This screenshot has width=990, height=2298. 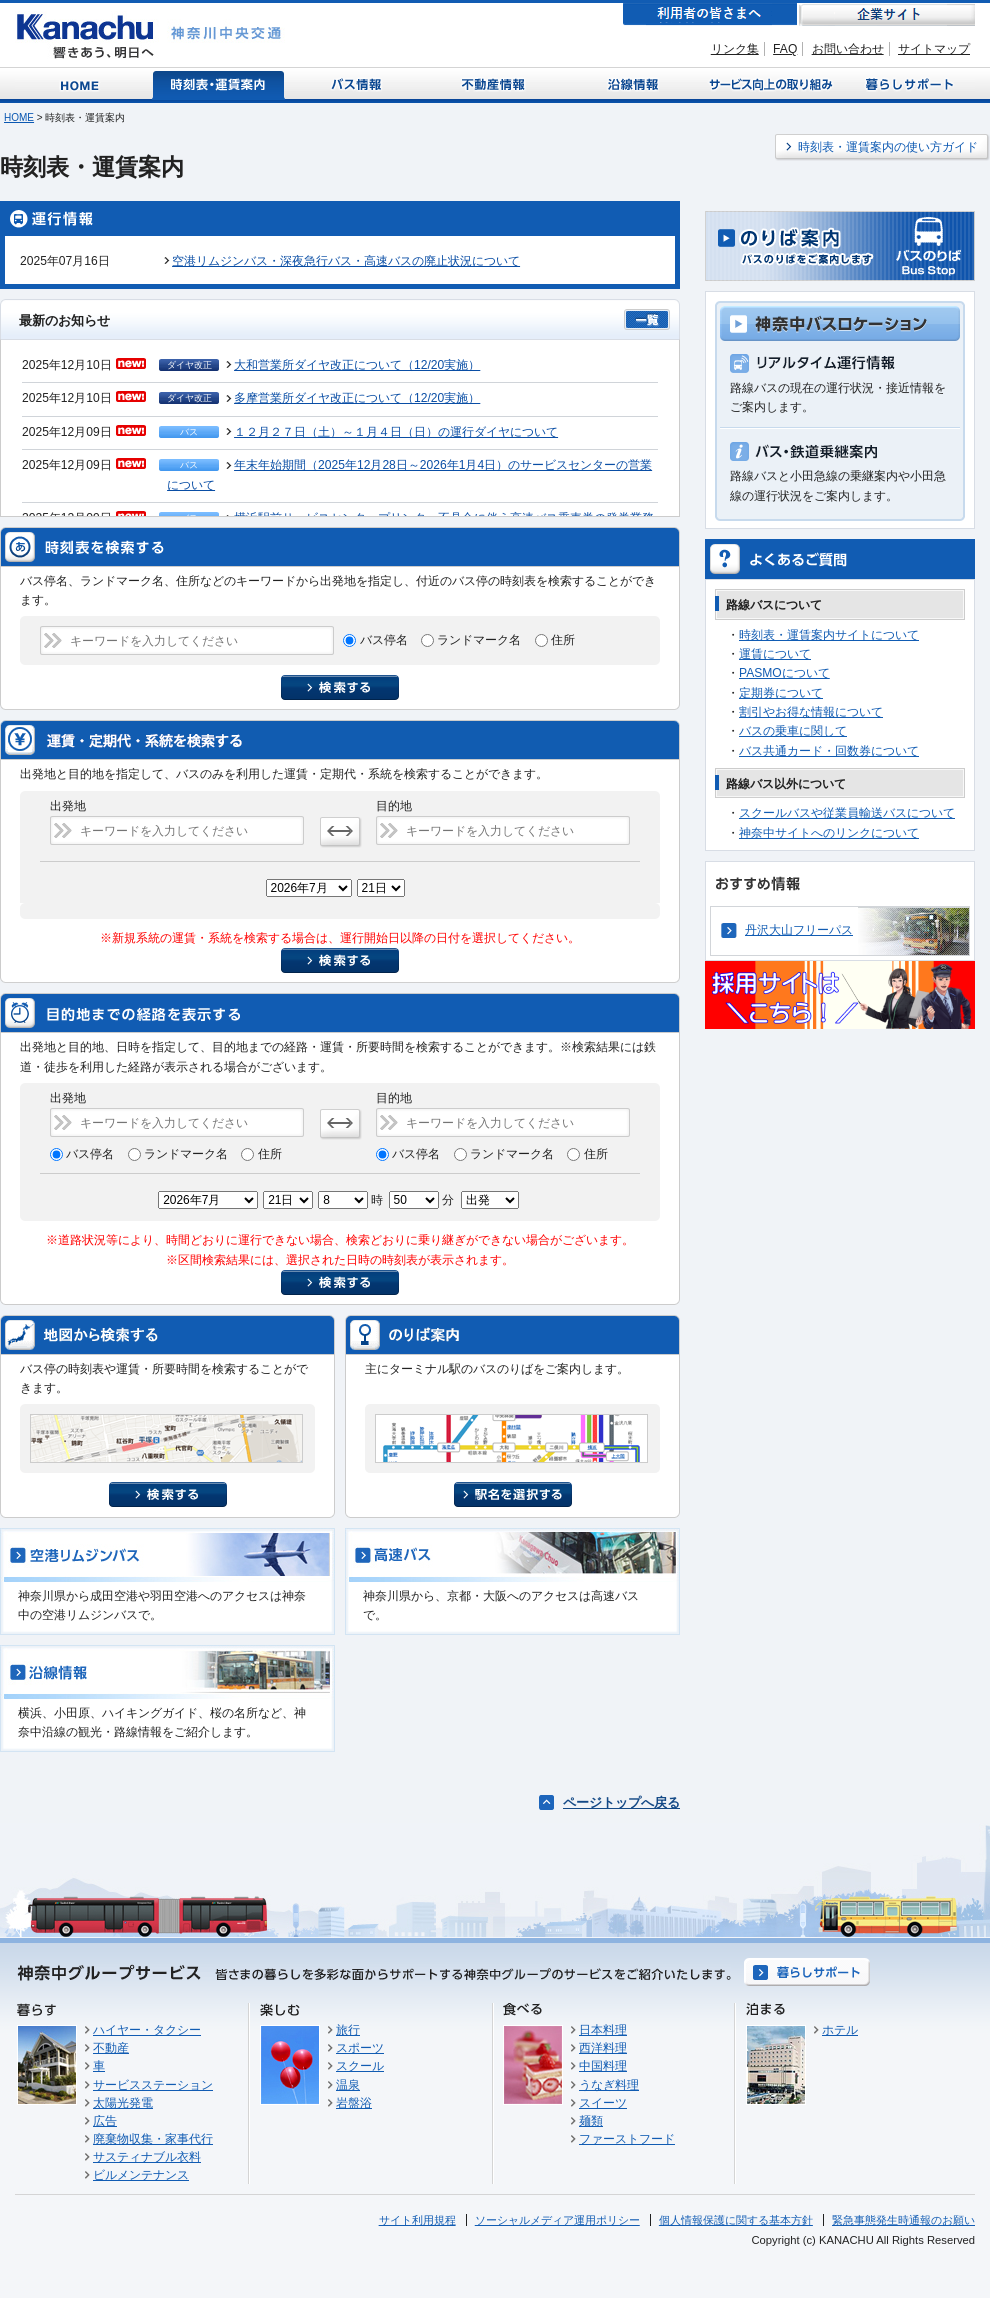 I want to click on うなぎ料理, so click(x=609, y=2085).